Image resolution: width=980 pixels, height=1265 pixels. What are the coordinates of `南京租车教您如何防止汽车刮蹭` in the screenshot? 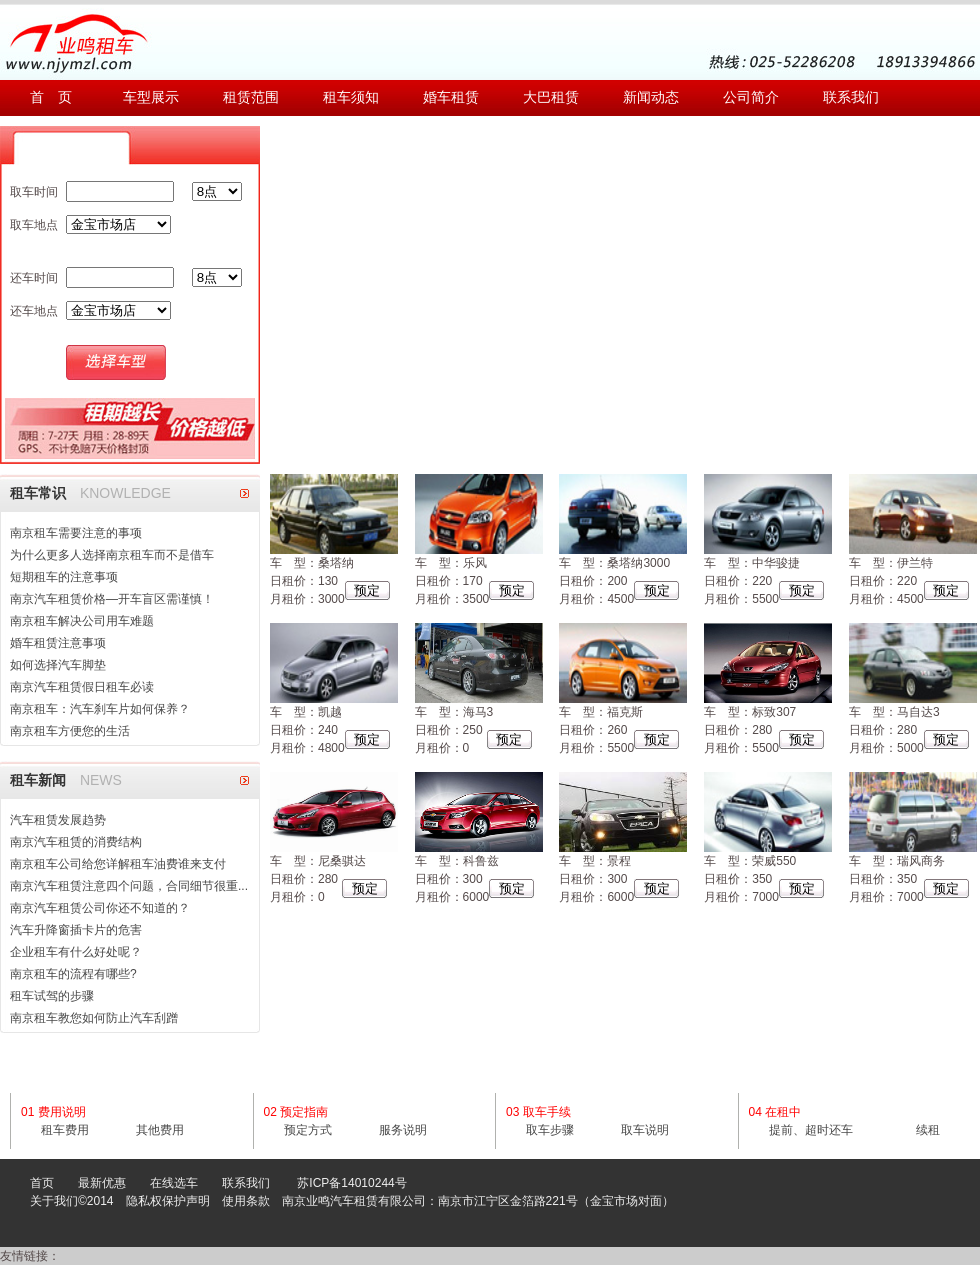 It's located at (94, 1018).